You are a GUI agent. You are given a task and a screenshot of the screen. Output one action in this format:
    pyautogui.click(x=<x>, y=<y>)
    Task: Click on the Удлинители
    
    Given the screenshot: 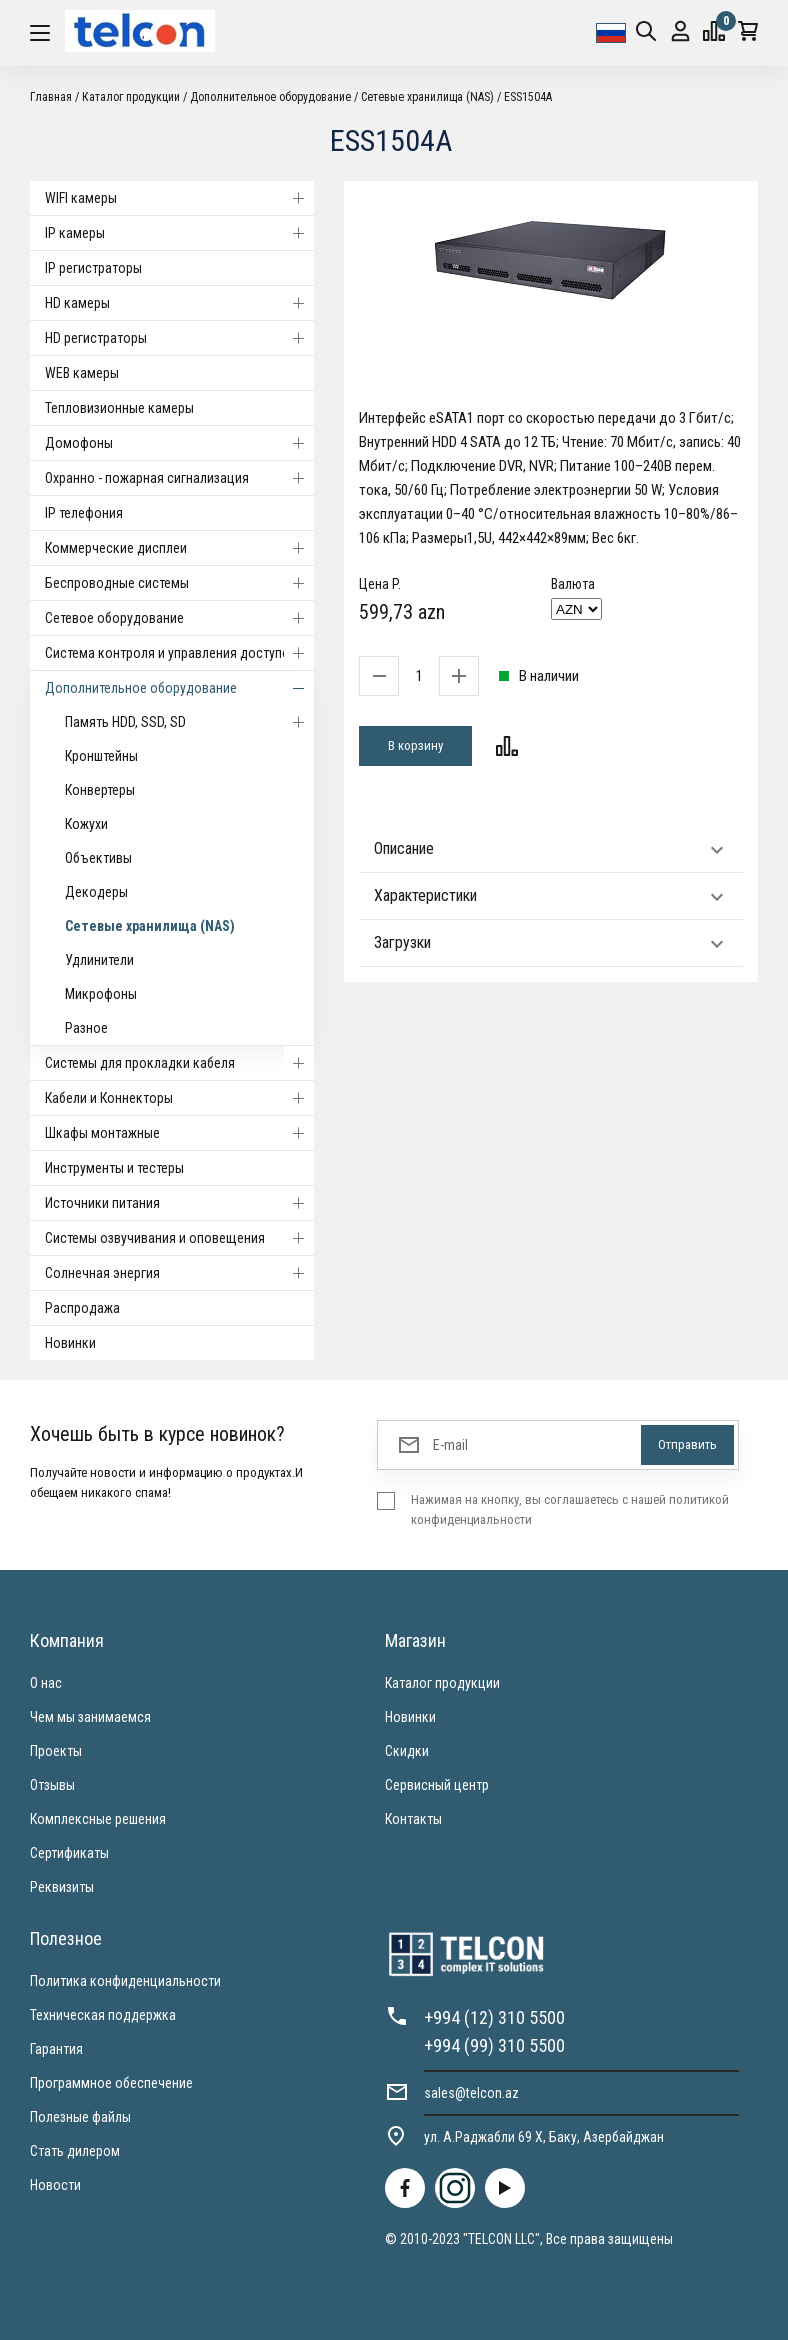 What is the action you would take?
    pyautogui.click(x=99, y=960)
    